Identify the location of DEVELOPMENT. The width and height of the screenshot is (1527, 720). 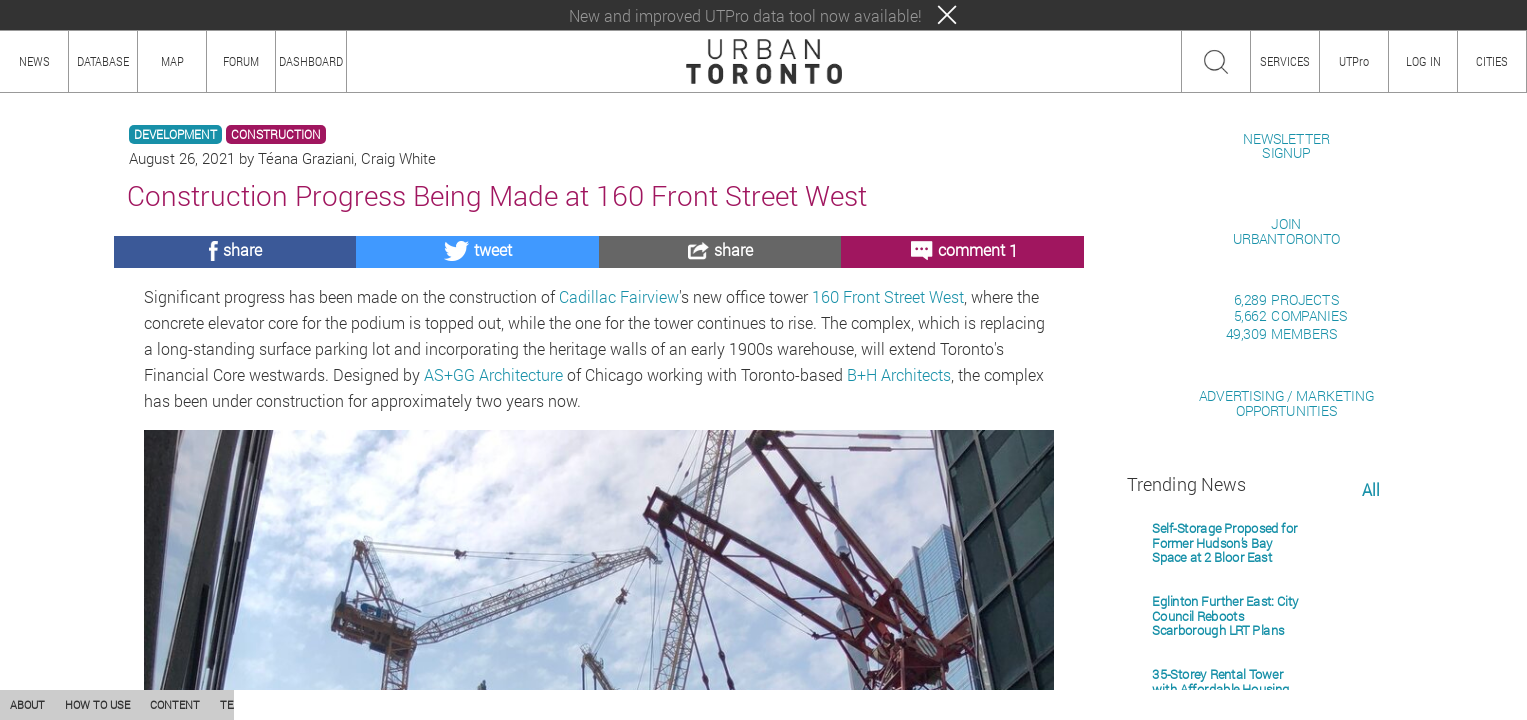
(175, 134).